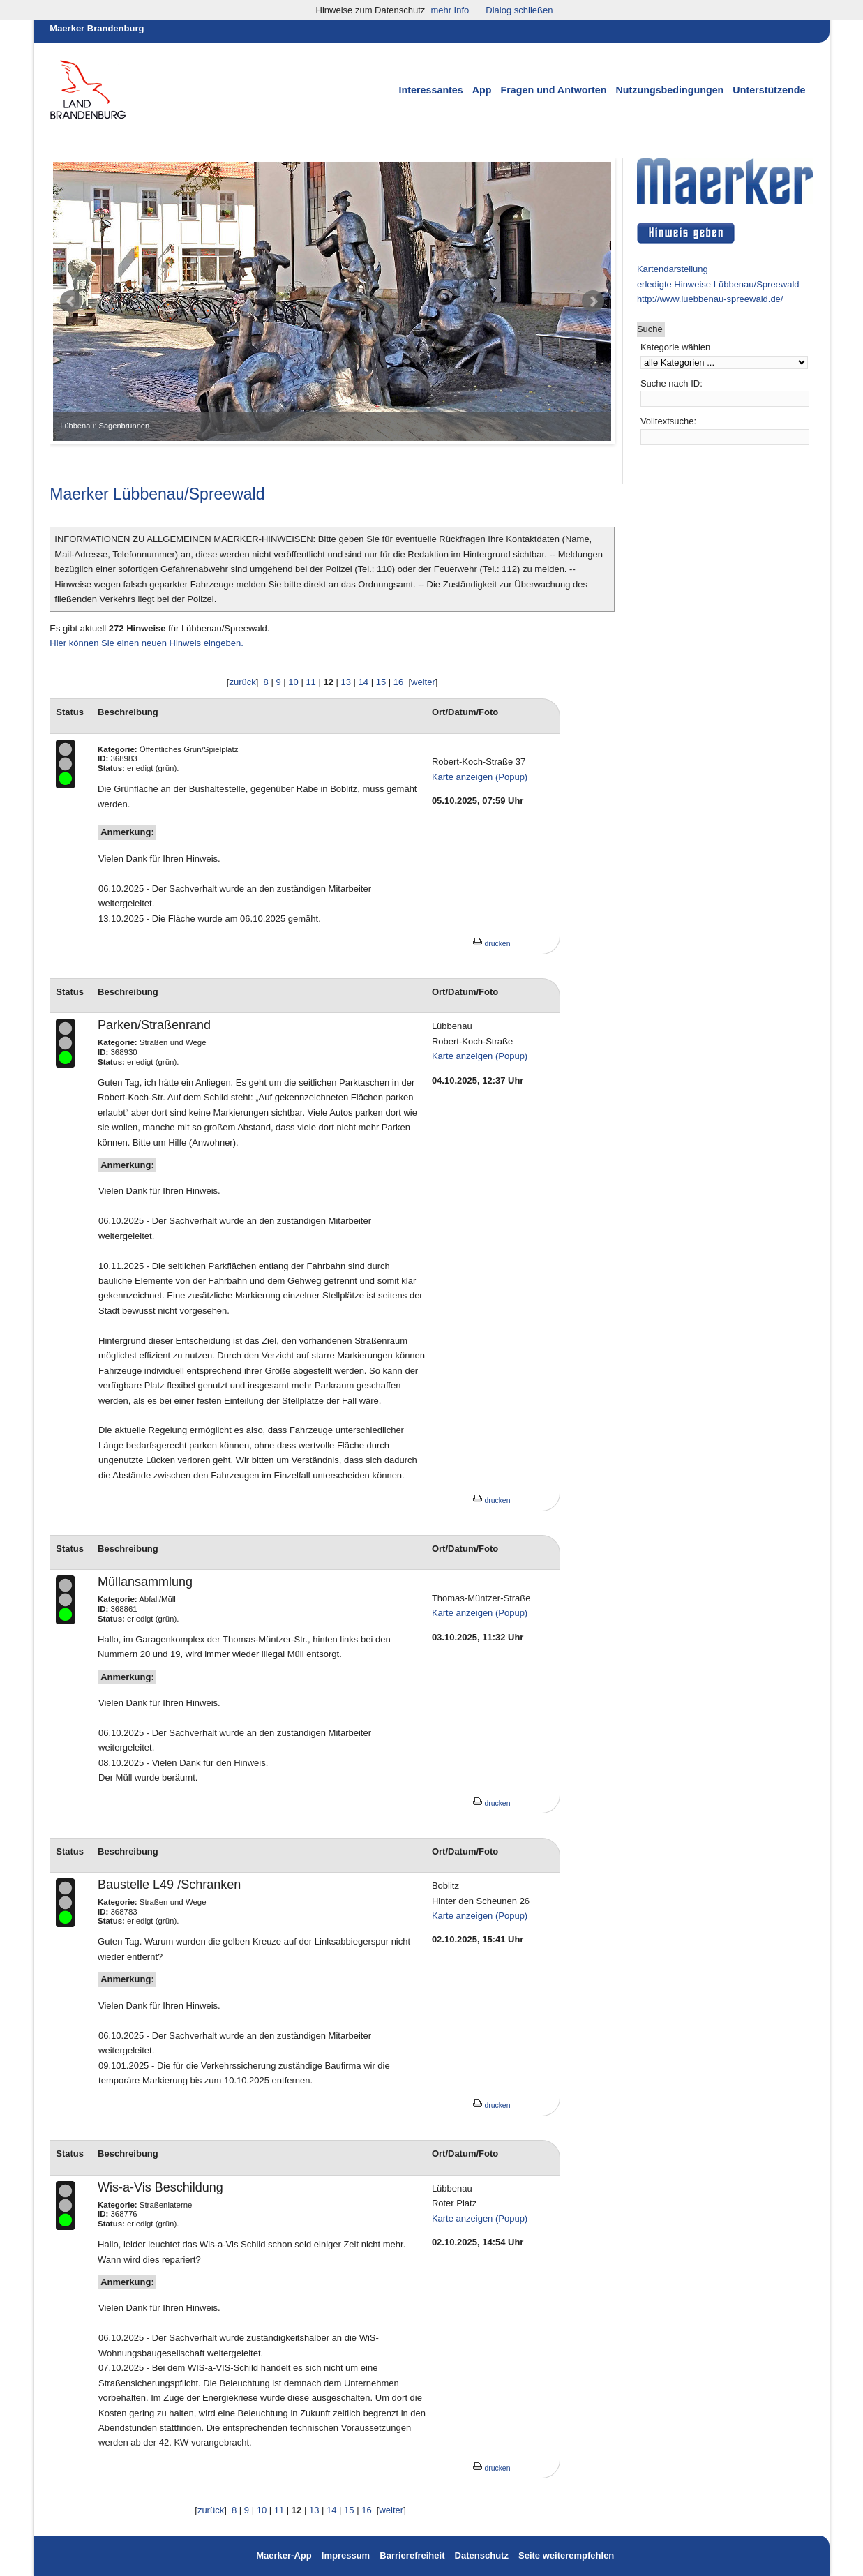 The height and width of the screenshot is (2576, 863). What do you see at coordinates (668, 421) in the screenshot?
I see `Volltextsuche:` at bounding box center [668, 421].